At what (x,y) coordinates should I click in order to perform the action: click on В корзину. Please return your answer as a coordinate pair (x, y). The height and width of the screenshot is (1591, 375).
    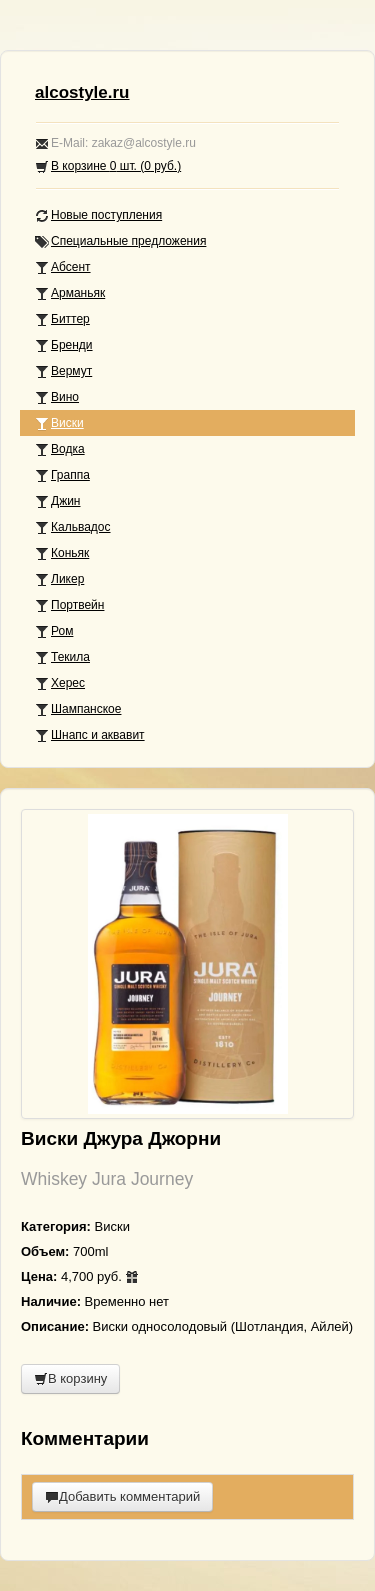
    Looking at the image, I should click on (70, 1378).